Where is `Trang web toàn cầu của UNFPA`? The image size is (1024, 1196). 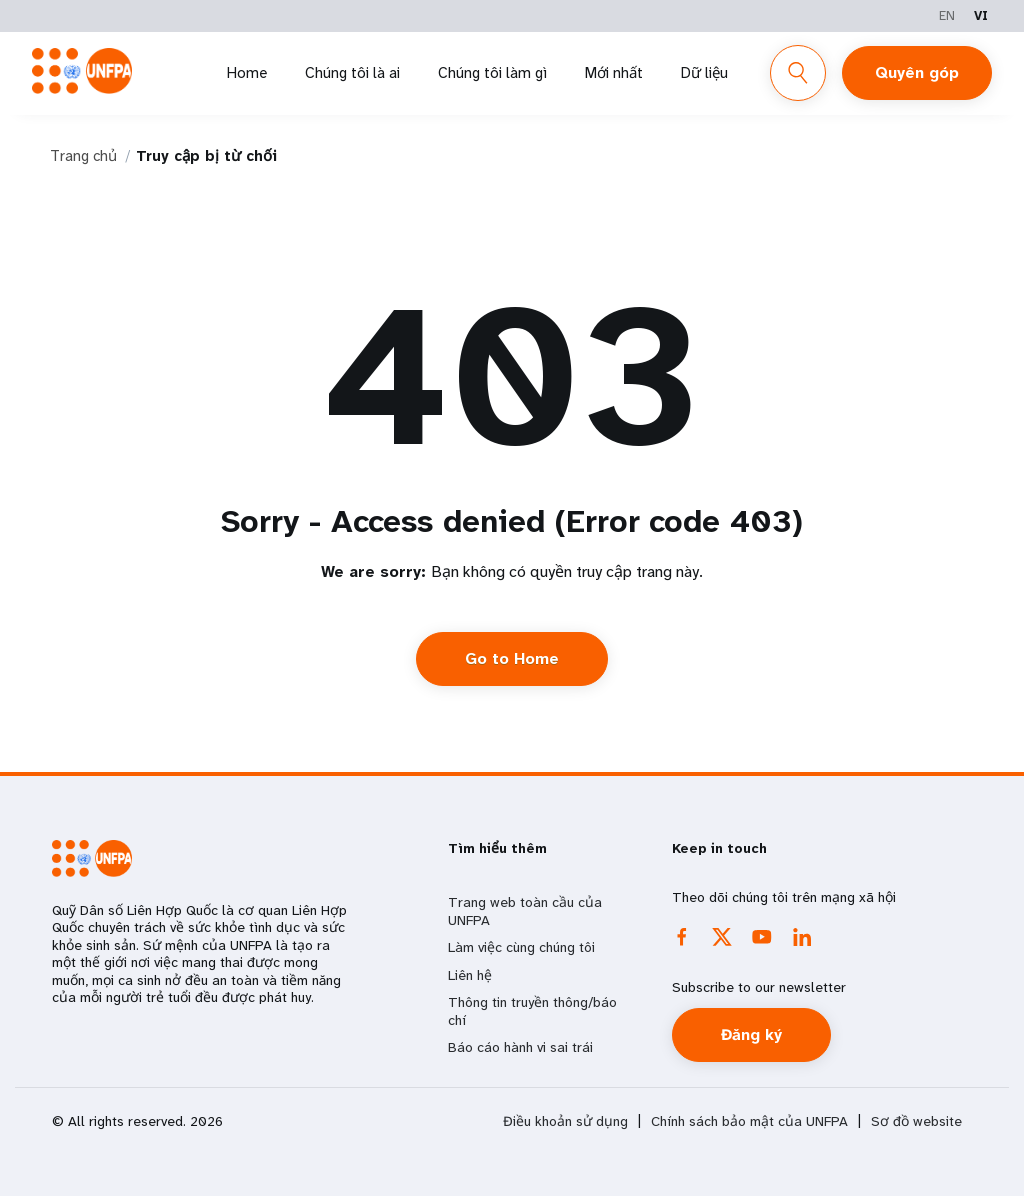
Trang web toàn cầu của UNFPA is located at coordinates (525, 911).